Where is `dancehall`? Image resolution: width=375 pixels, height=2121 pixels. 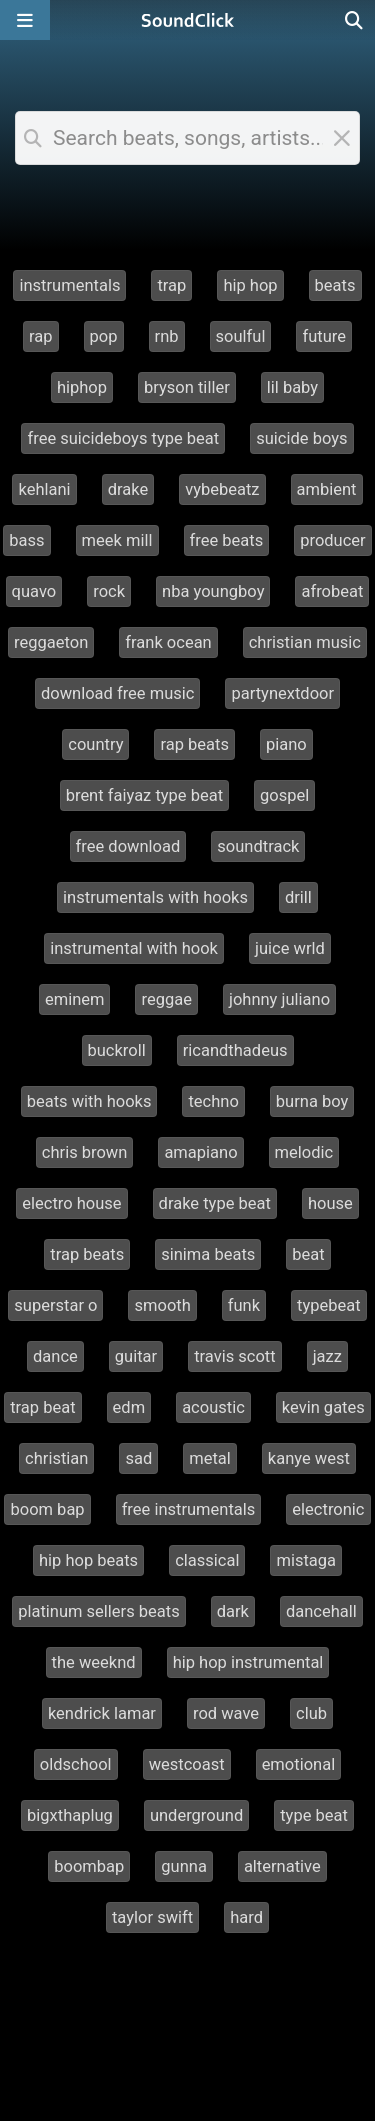 dancehall is located at coordinates (321, 1611).